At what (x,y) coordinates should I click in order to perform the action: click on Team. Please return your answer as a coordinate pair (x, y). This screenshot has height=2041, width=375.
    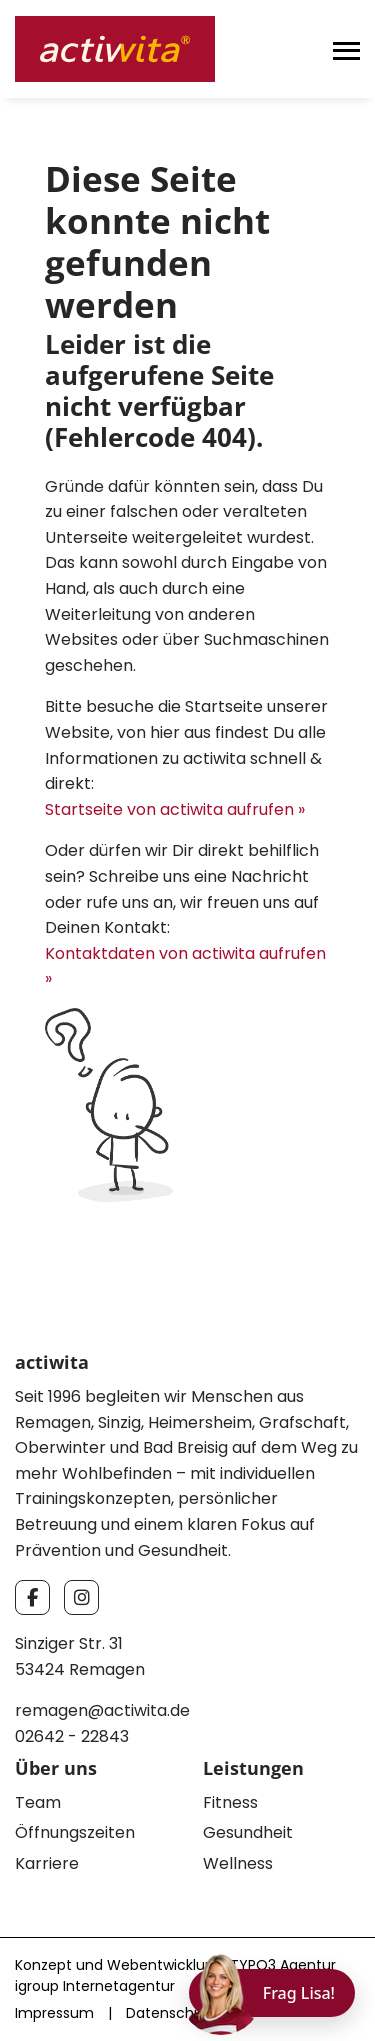
    Looking at the image, I should click on (38, 1802).